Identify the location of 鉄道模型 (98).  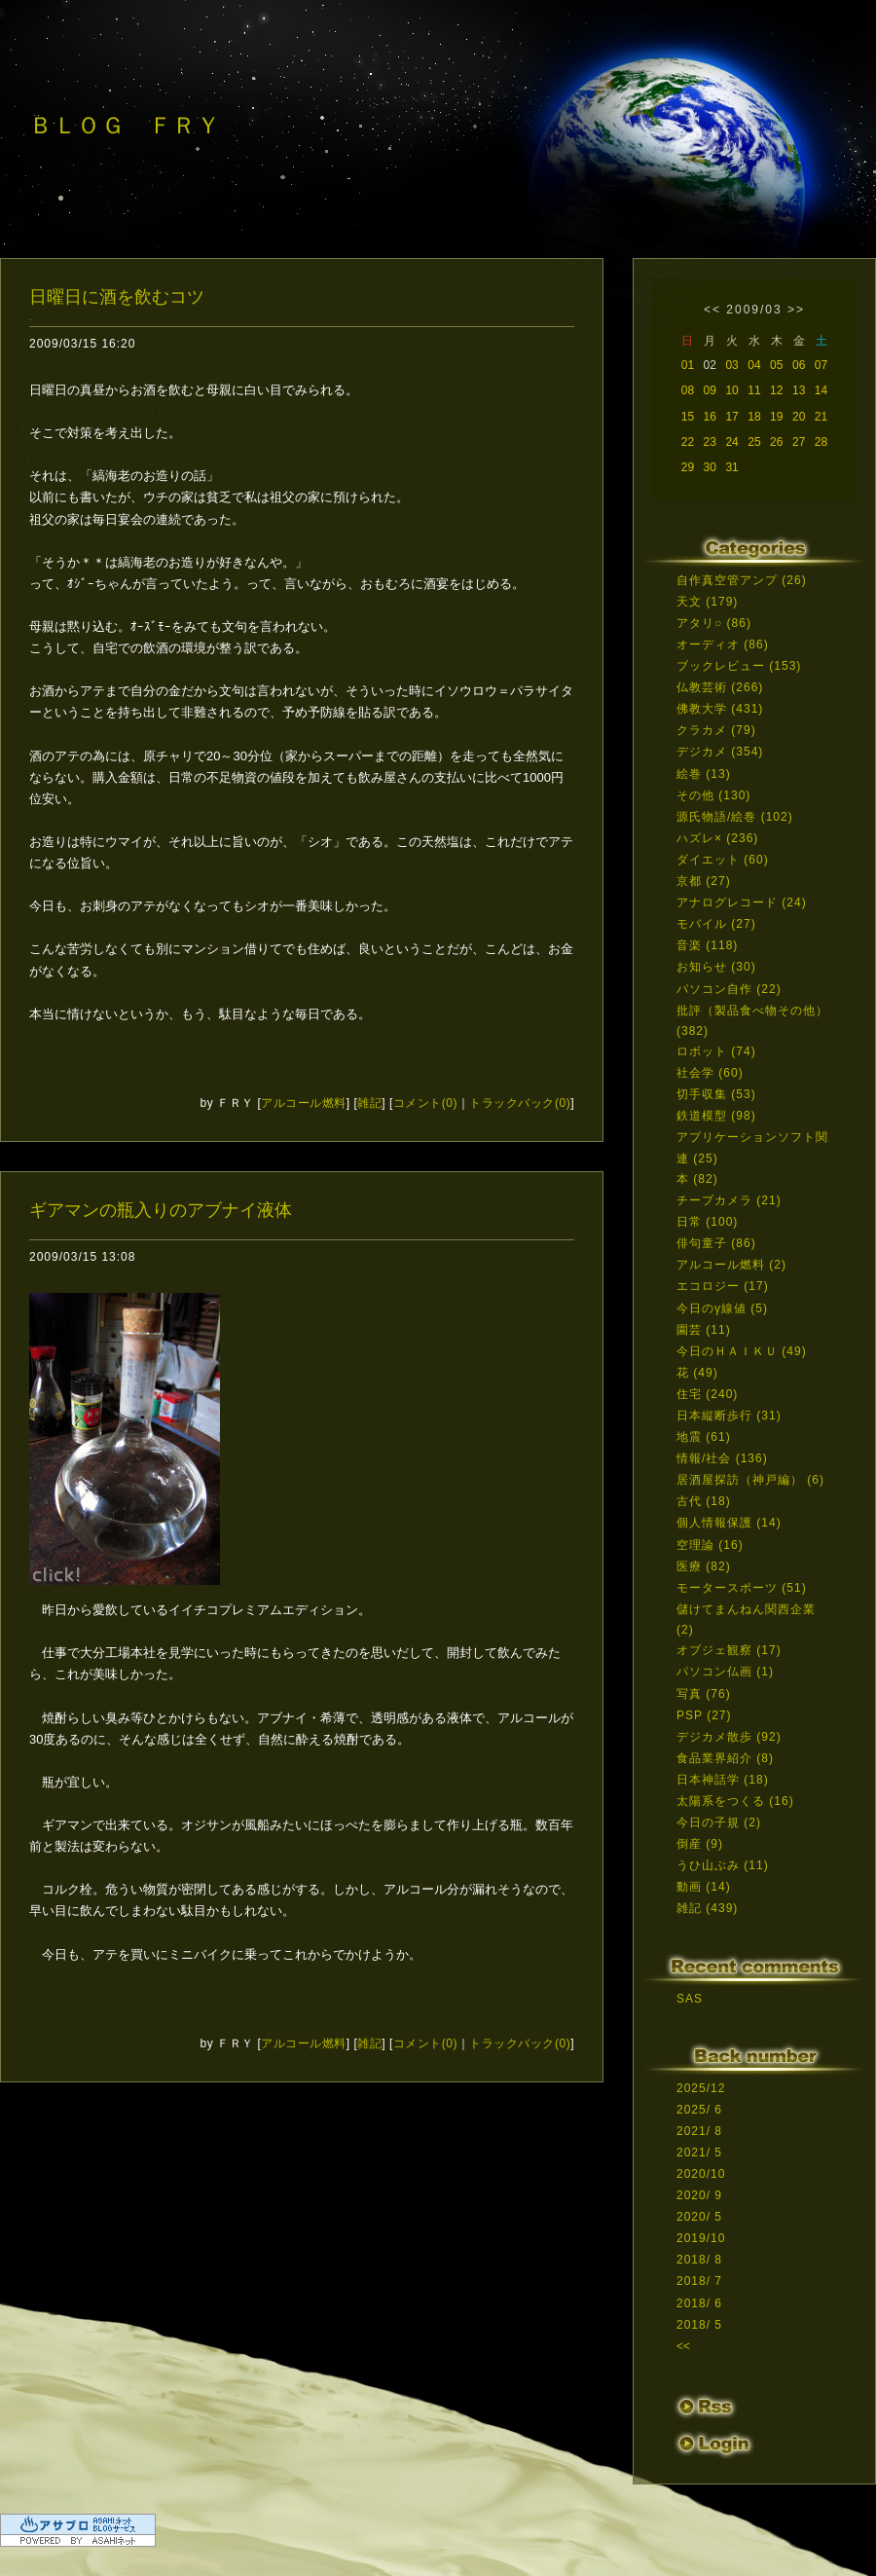
(716, 1115).